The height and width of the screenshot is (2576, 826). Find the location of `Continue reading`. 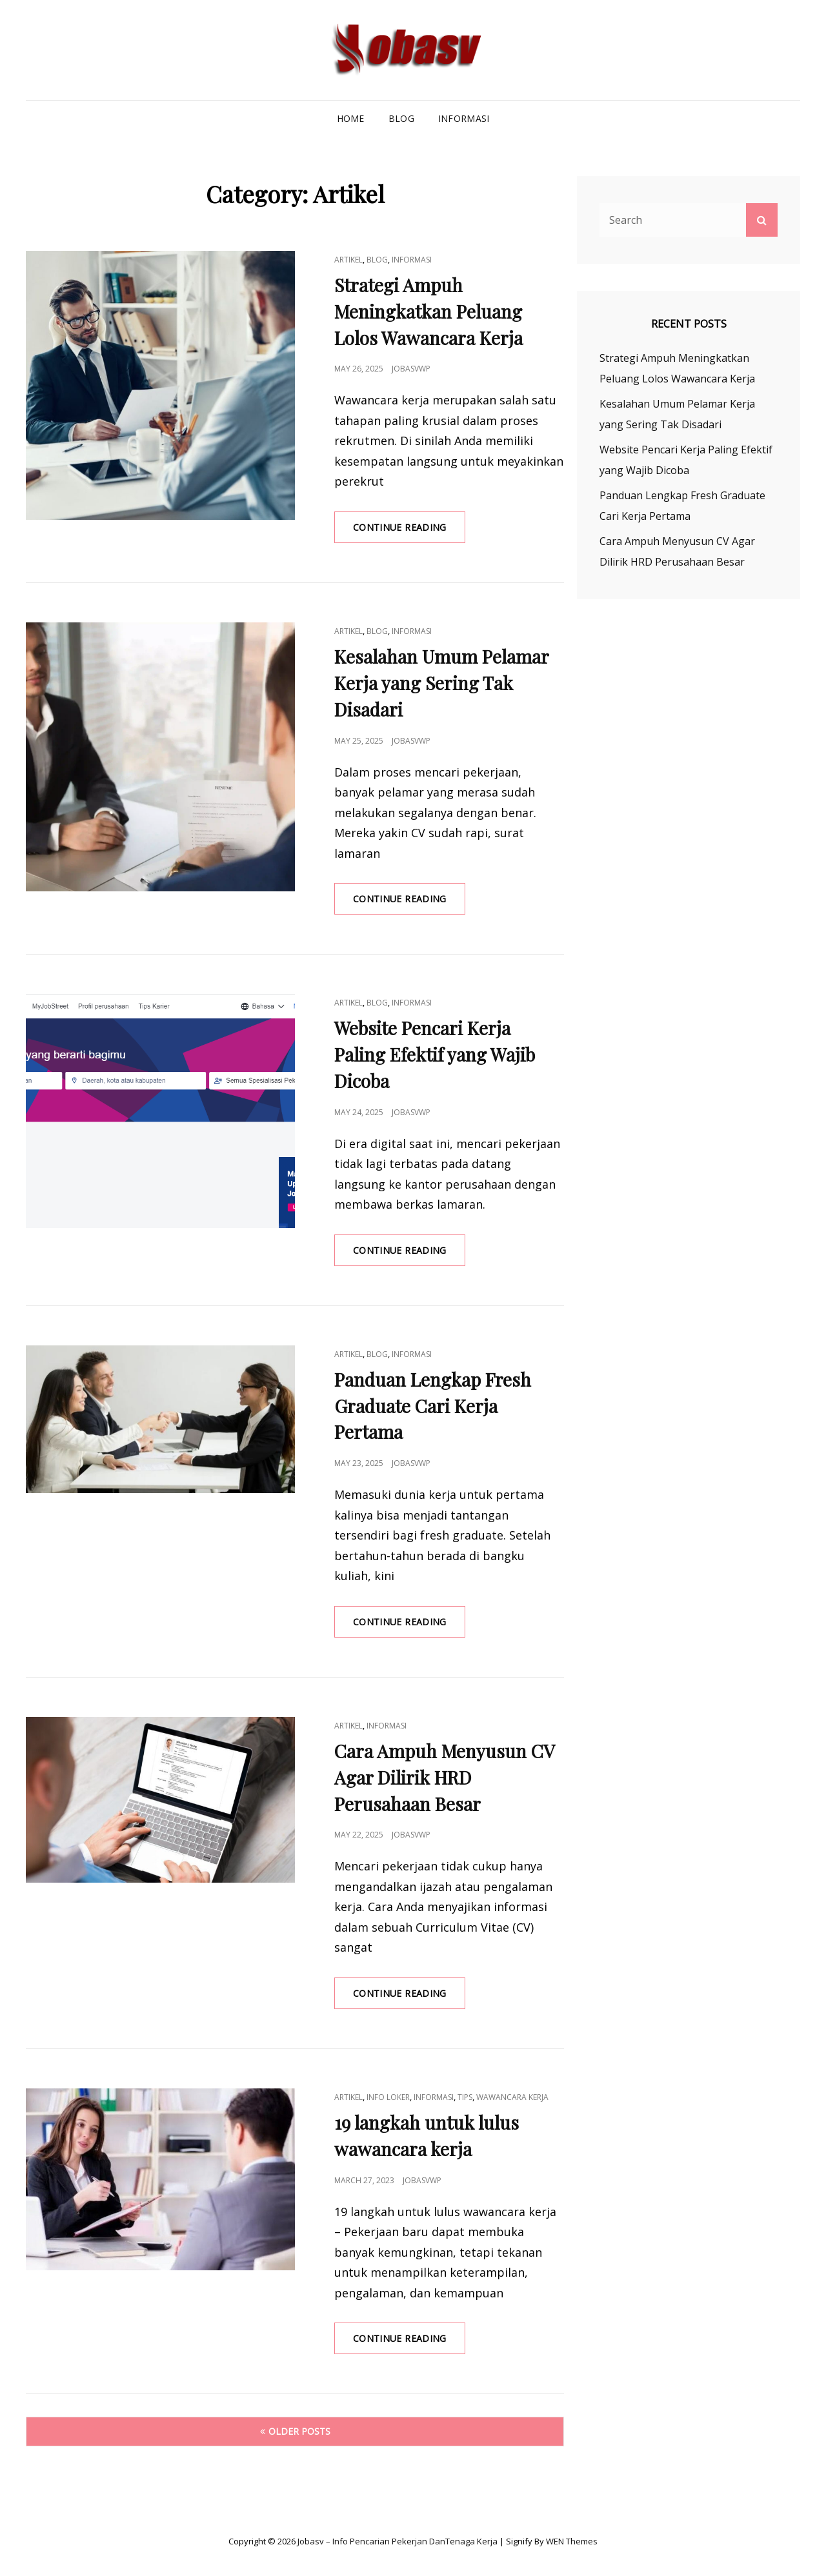

Continue reading is located at coordinates (409, 531).